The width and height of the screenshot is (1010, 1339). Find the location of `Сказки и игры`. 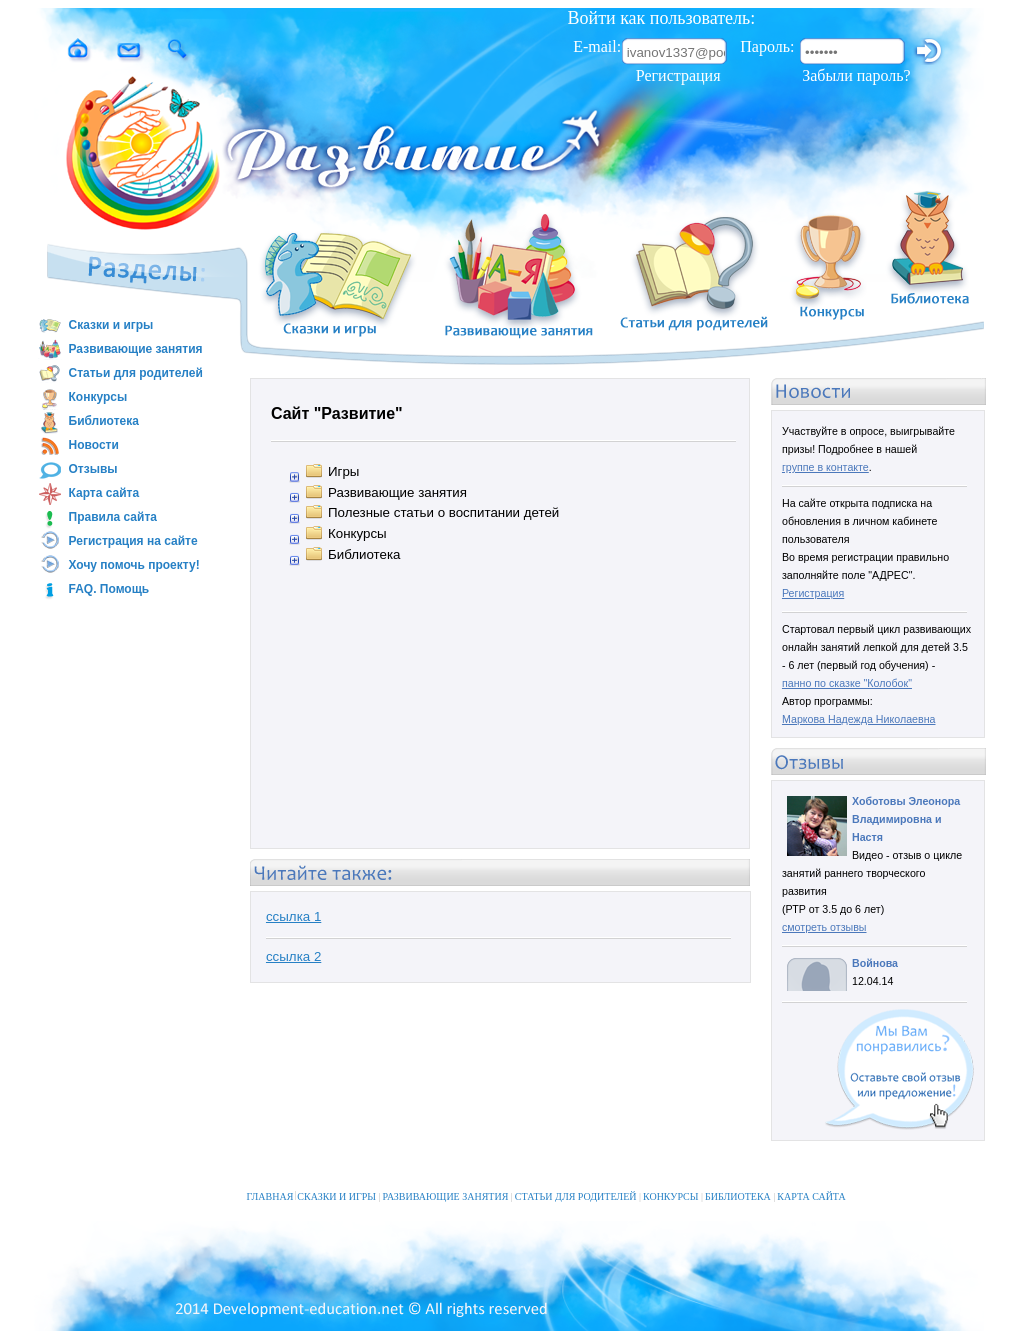

Сказки и игры is located at coordinates (96, 326).